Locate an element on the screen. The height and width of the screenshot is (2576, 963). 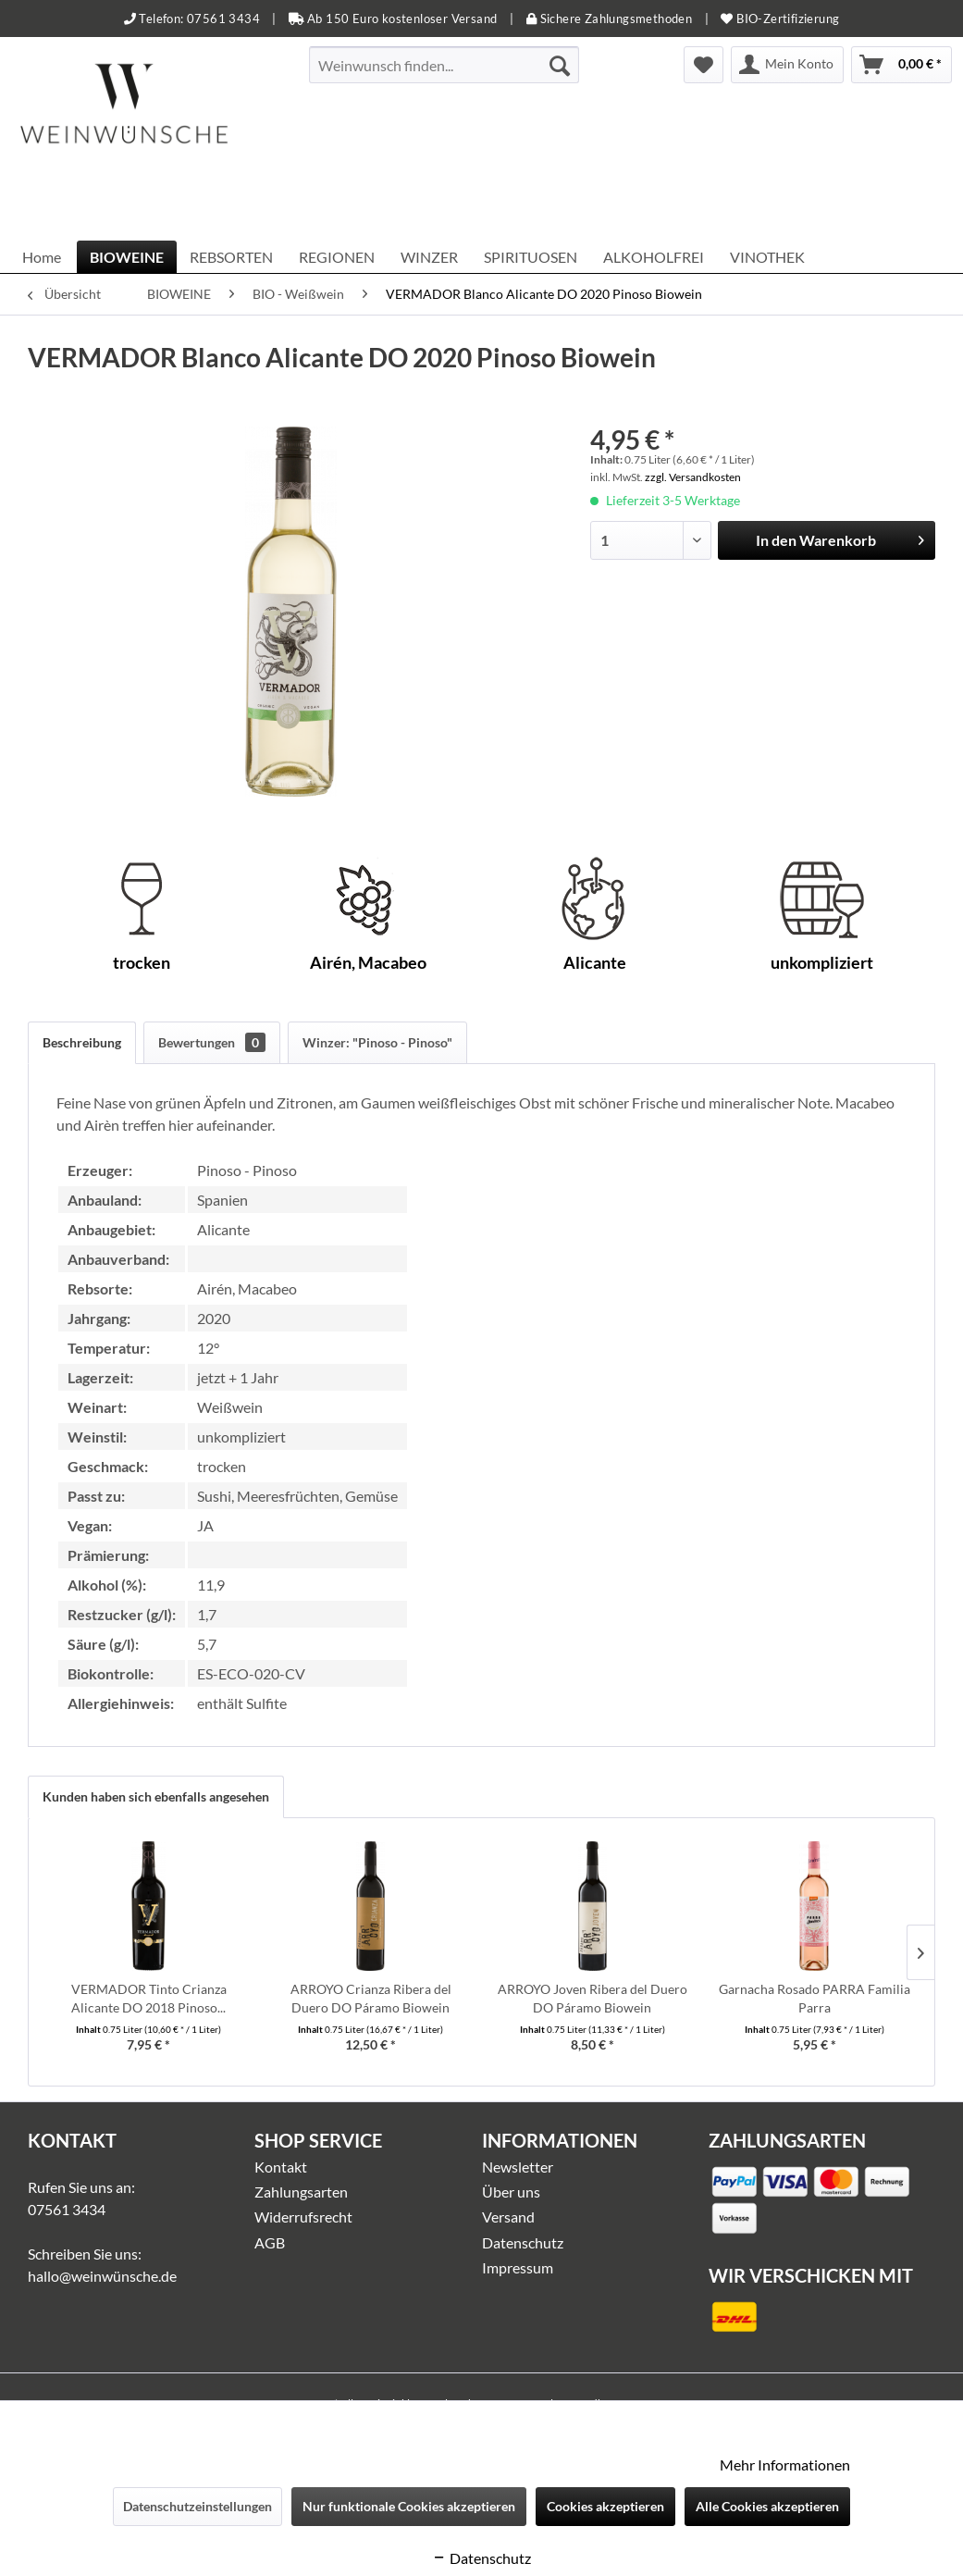
Mehr Informationen is located at coordinates (785, 2464).